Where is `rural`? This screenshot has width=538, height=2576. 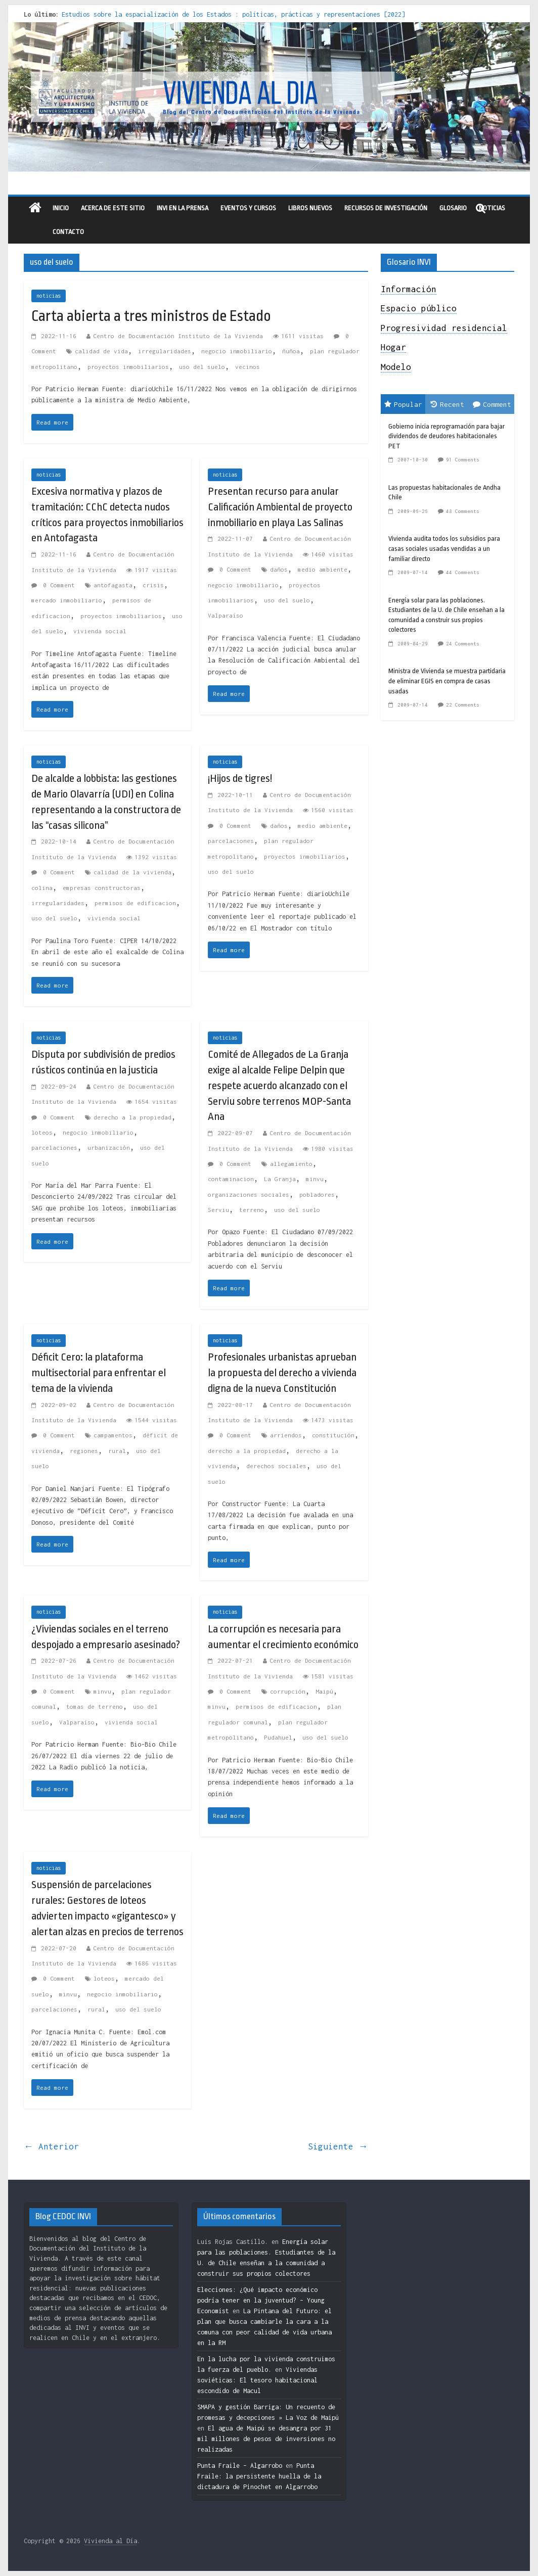 rural is located at coordinates (117, 1450).